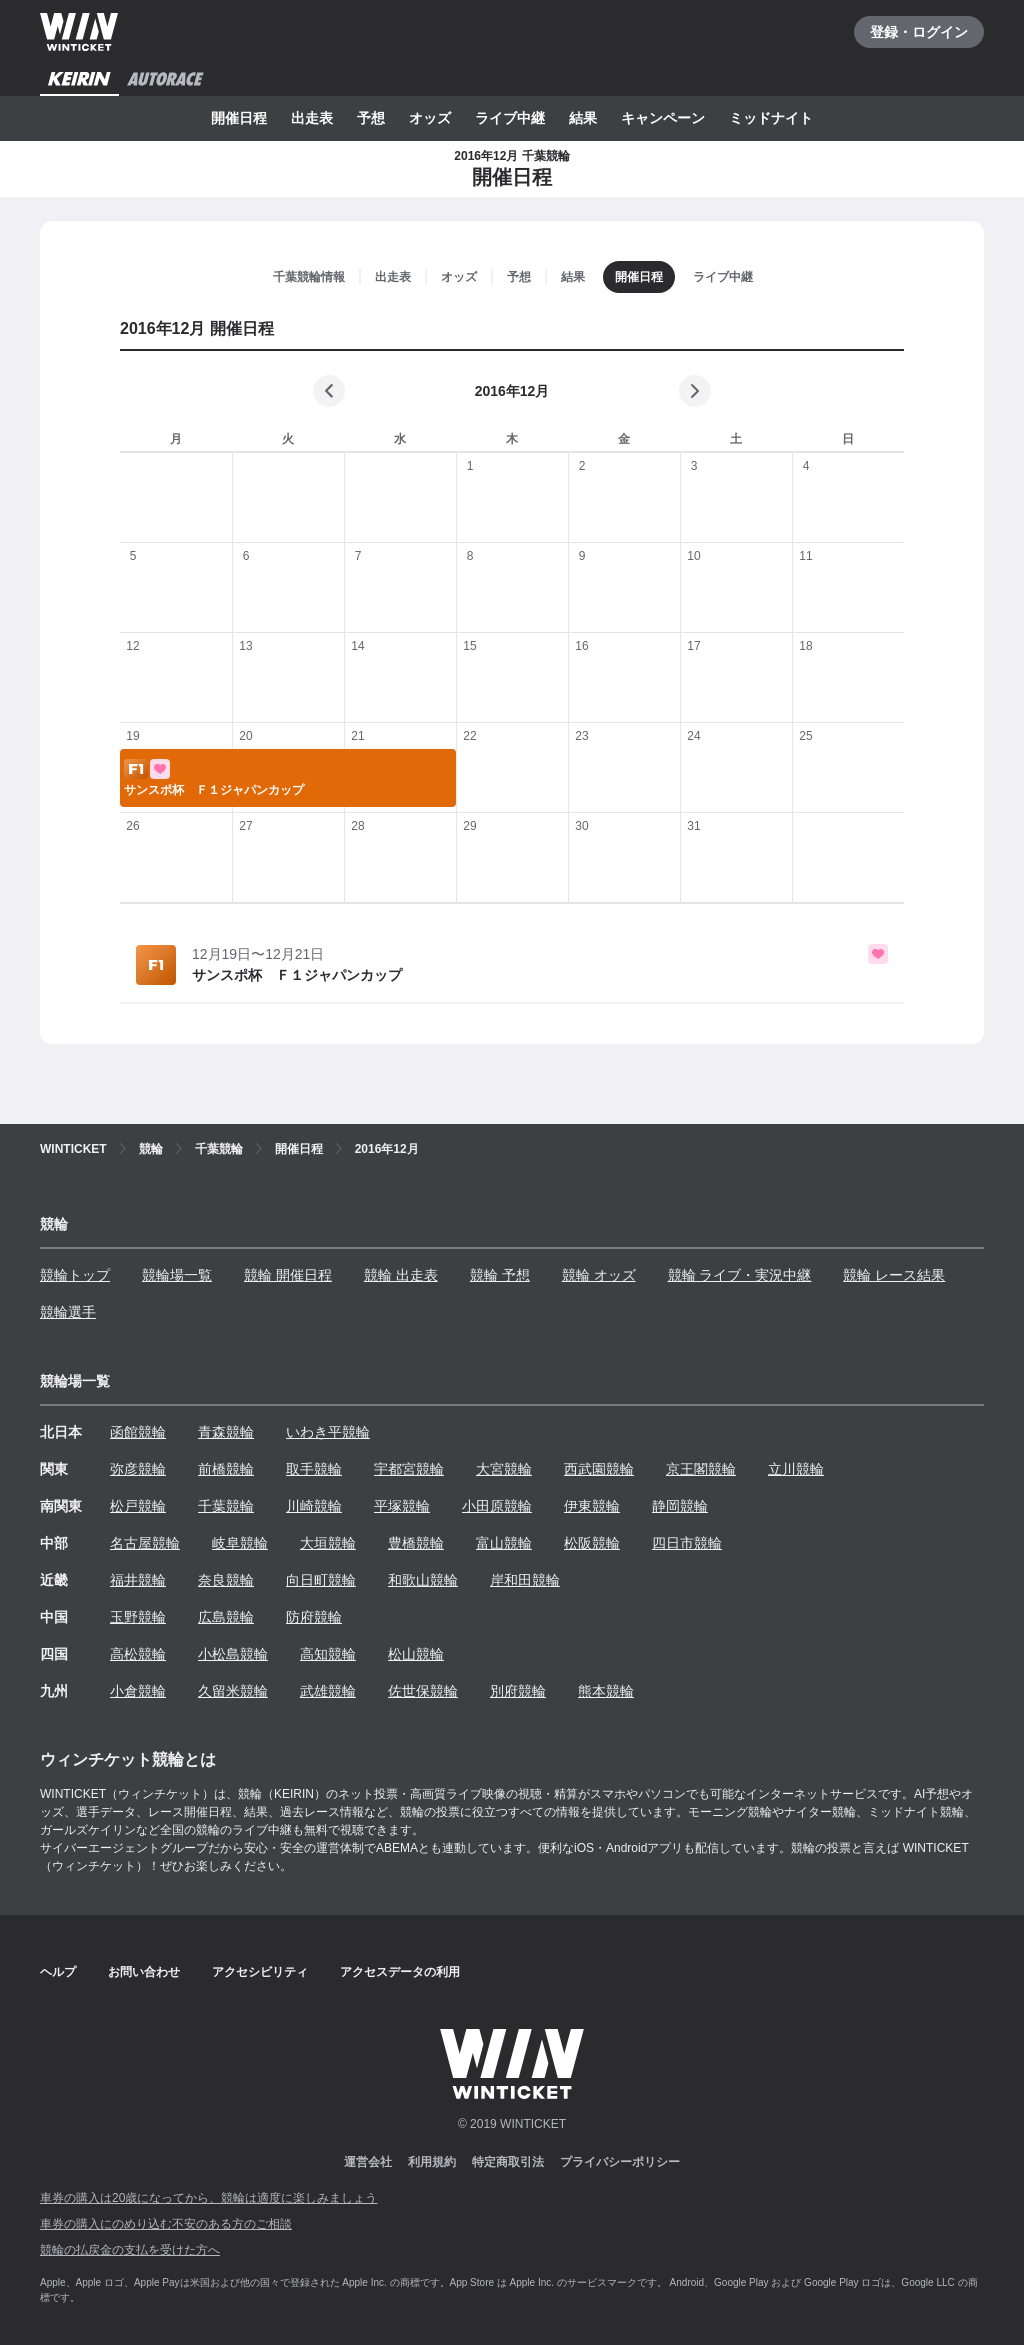 The height and width of the screenshot is (2345, 1024). Describe the element at coordinates (432, 2162) in the screenshot. I see `利用規約` at that location.